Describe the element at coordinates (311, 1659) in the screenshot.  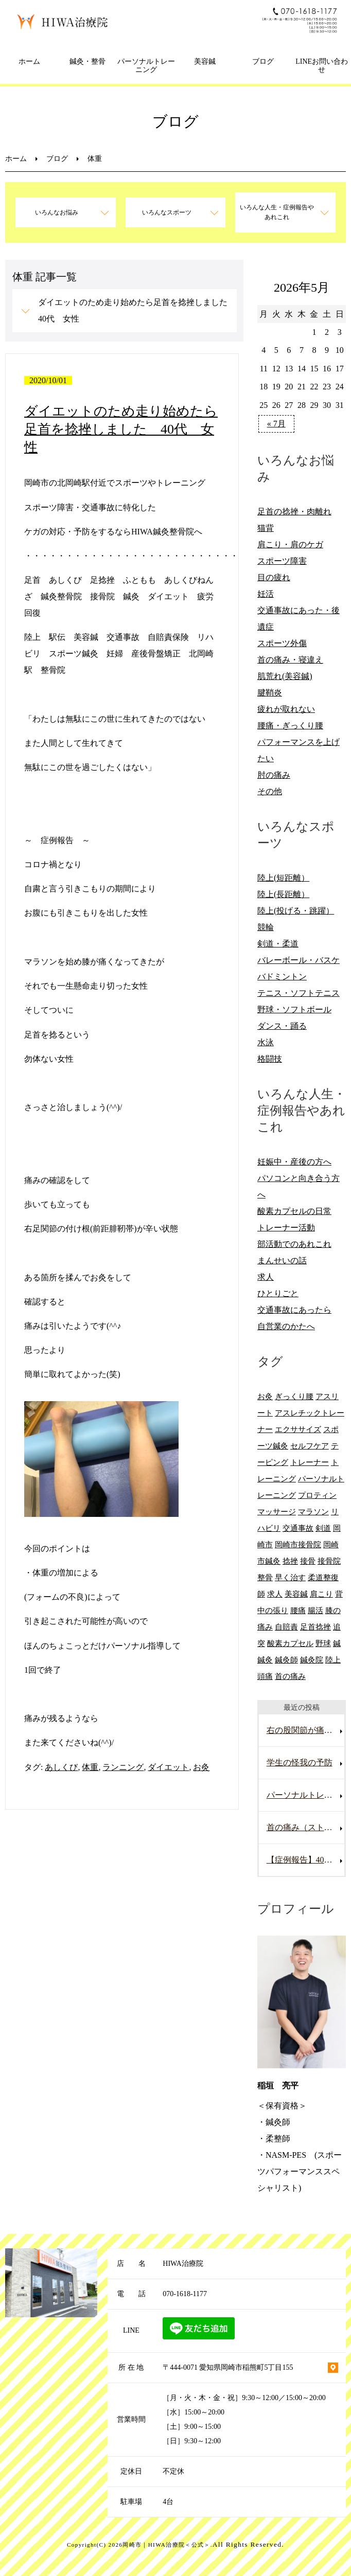
I see `鍼灸院 [鍼灸院 (8個の項目)]` at that location.